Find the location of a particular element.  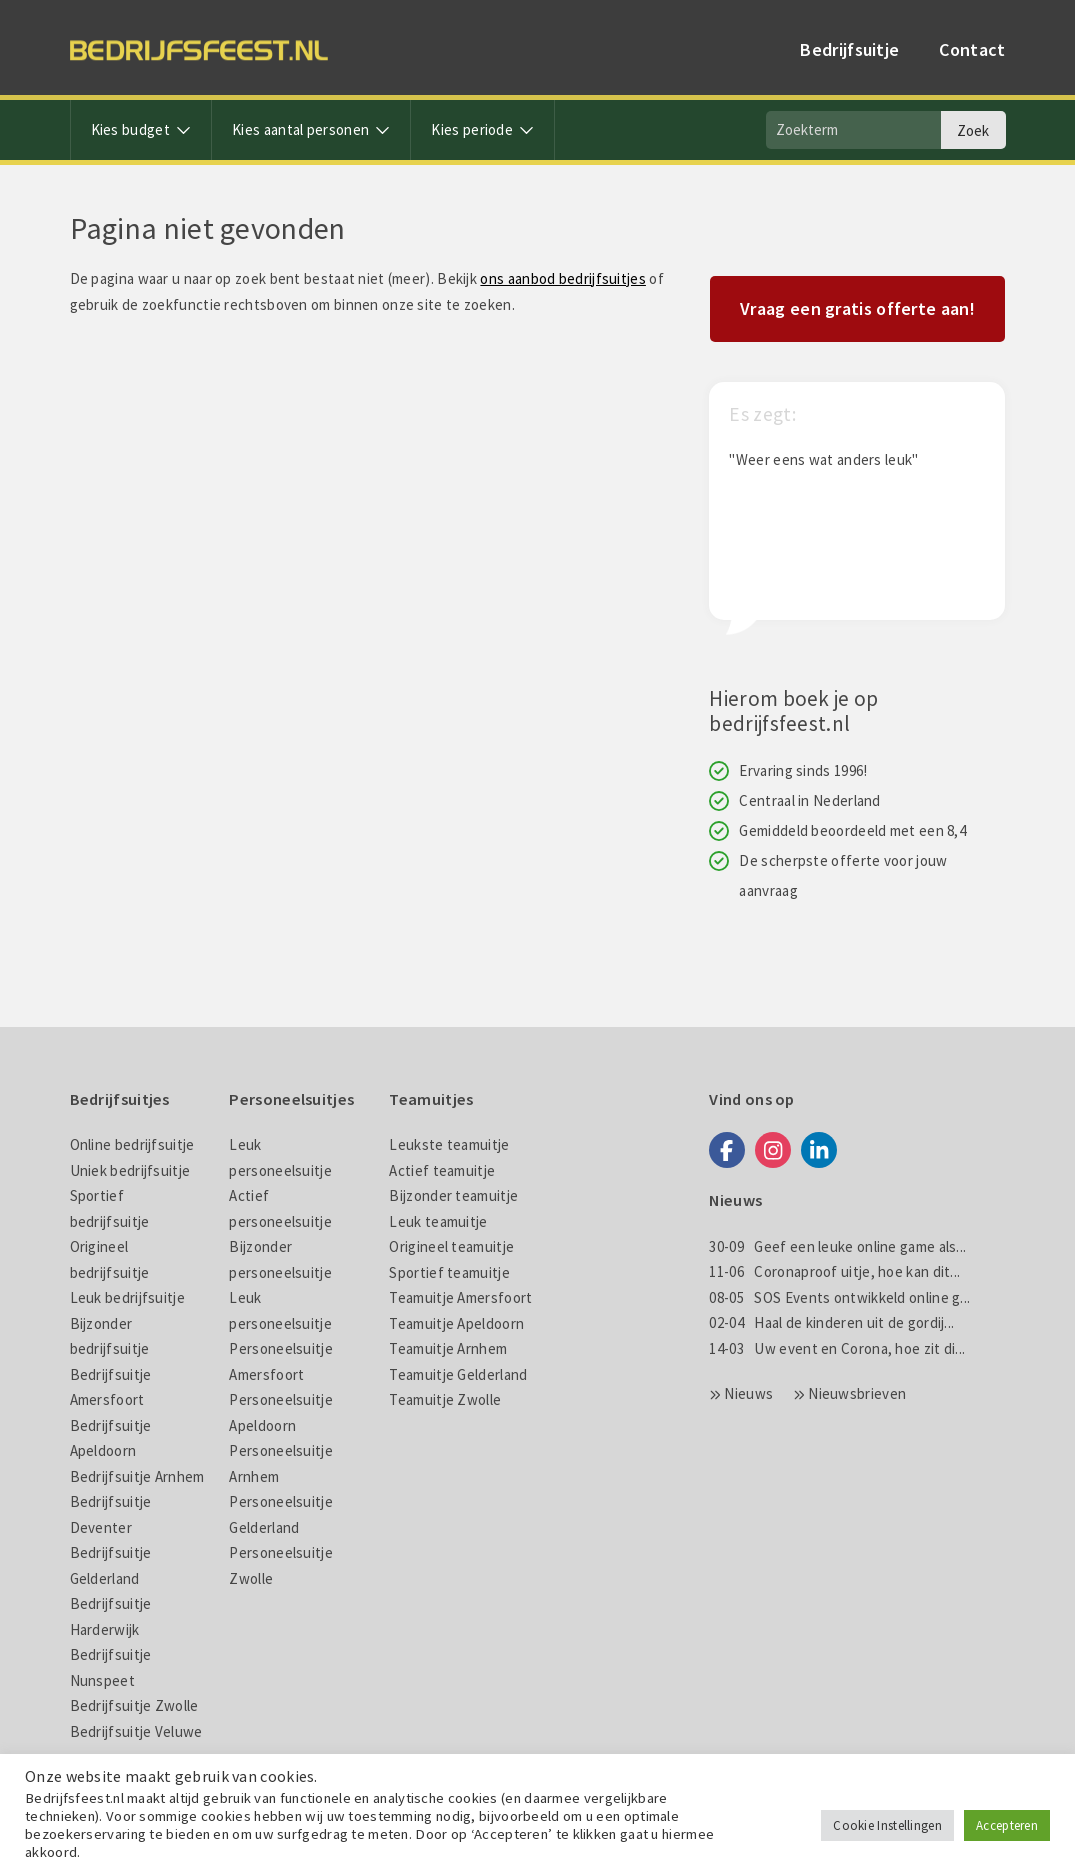

Bedrijfsuitje Veluwe is located at coordinates (136, 1731).